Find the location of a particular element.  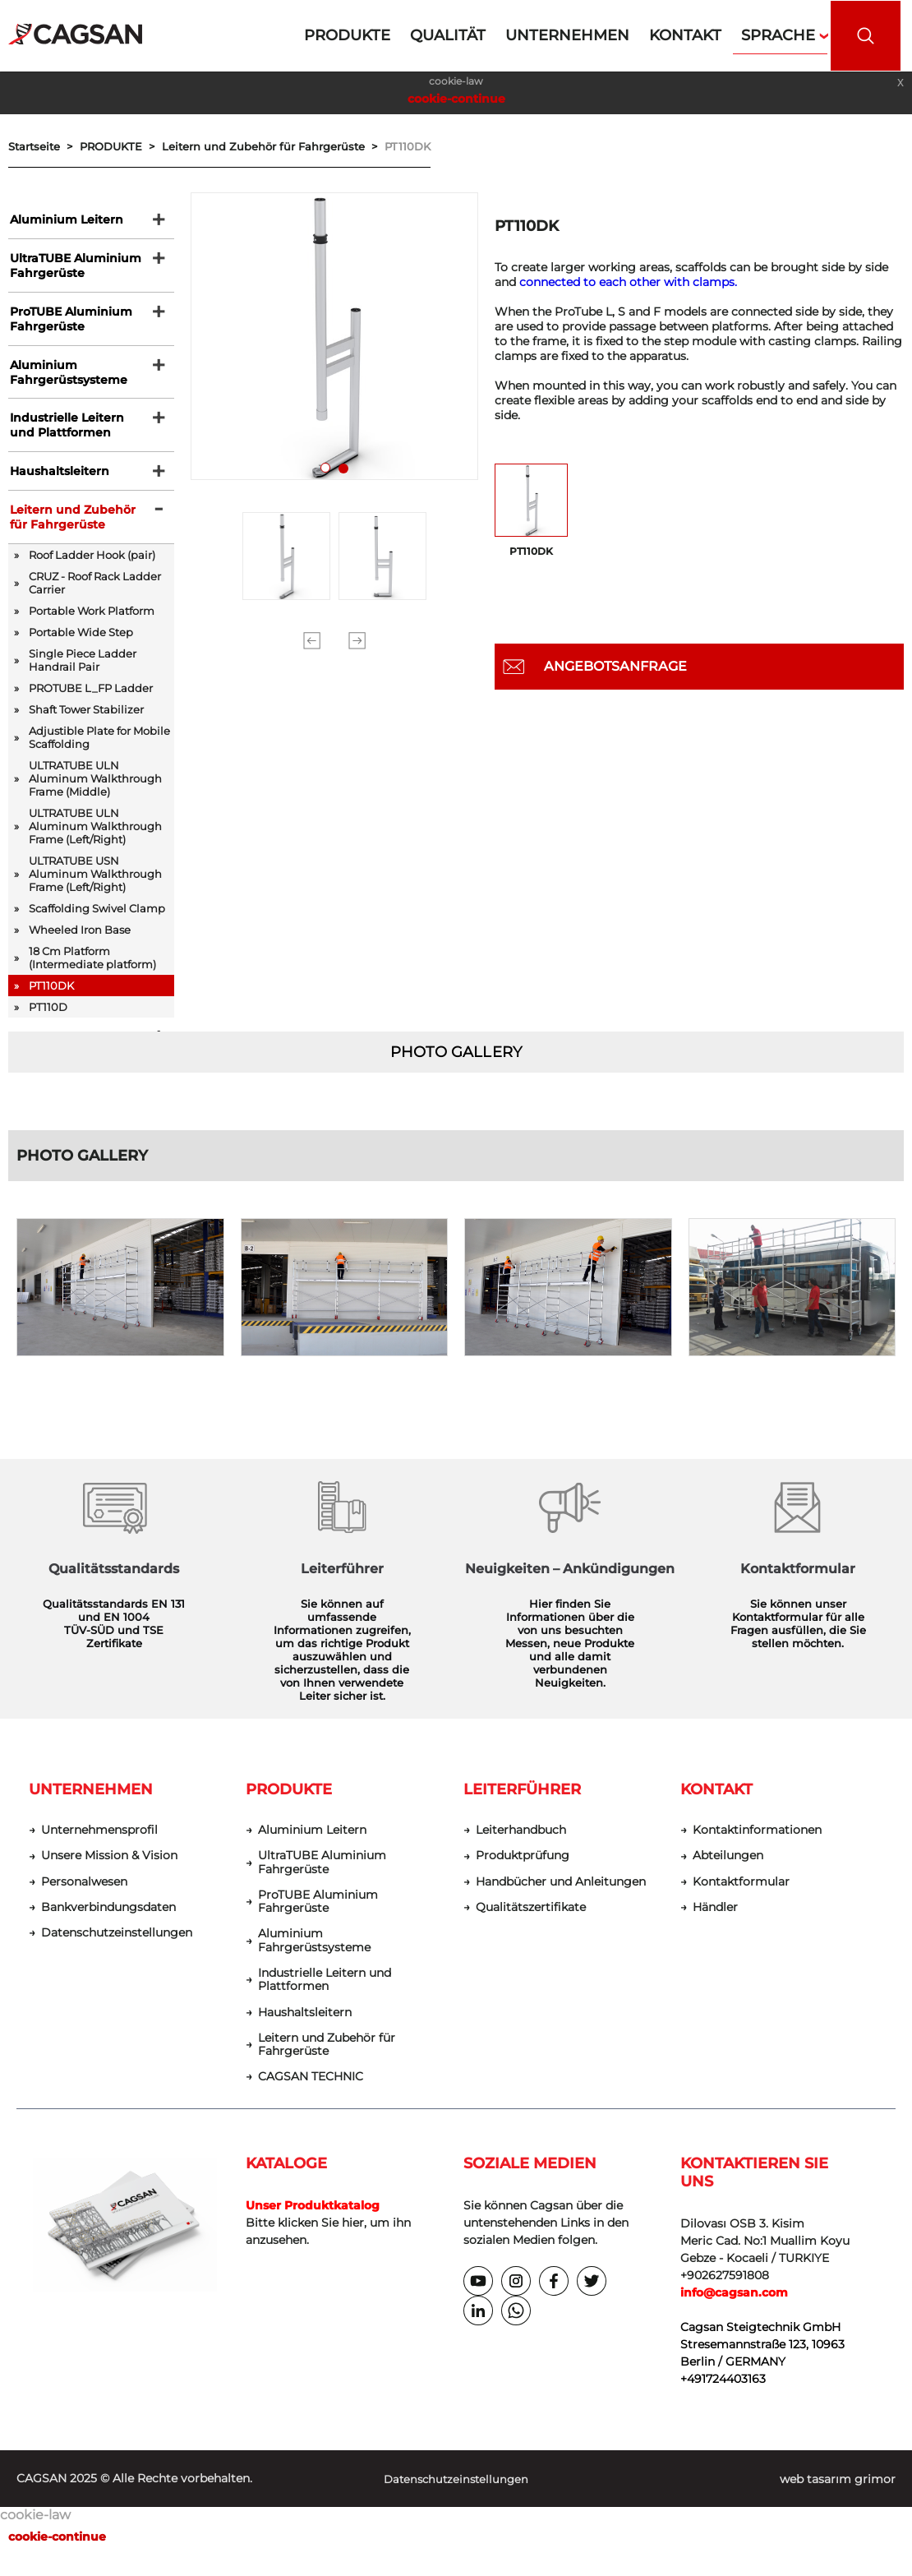

2 [tab] is located at coordinates (347, 472).